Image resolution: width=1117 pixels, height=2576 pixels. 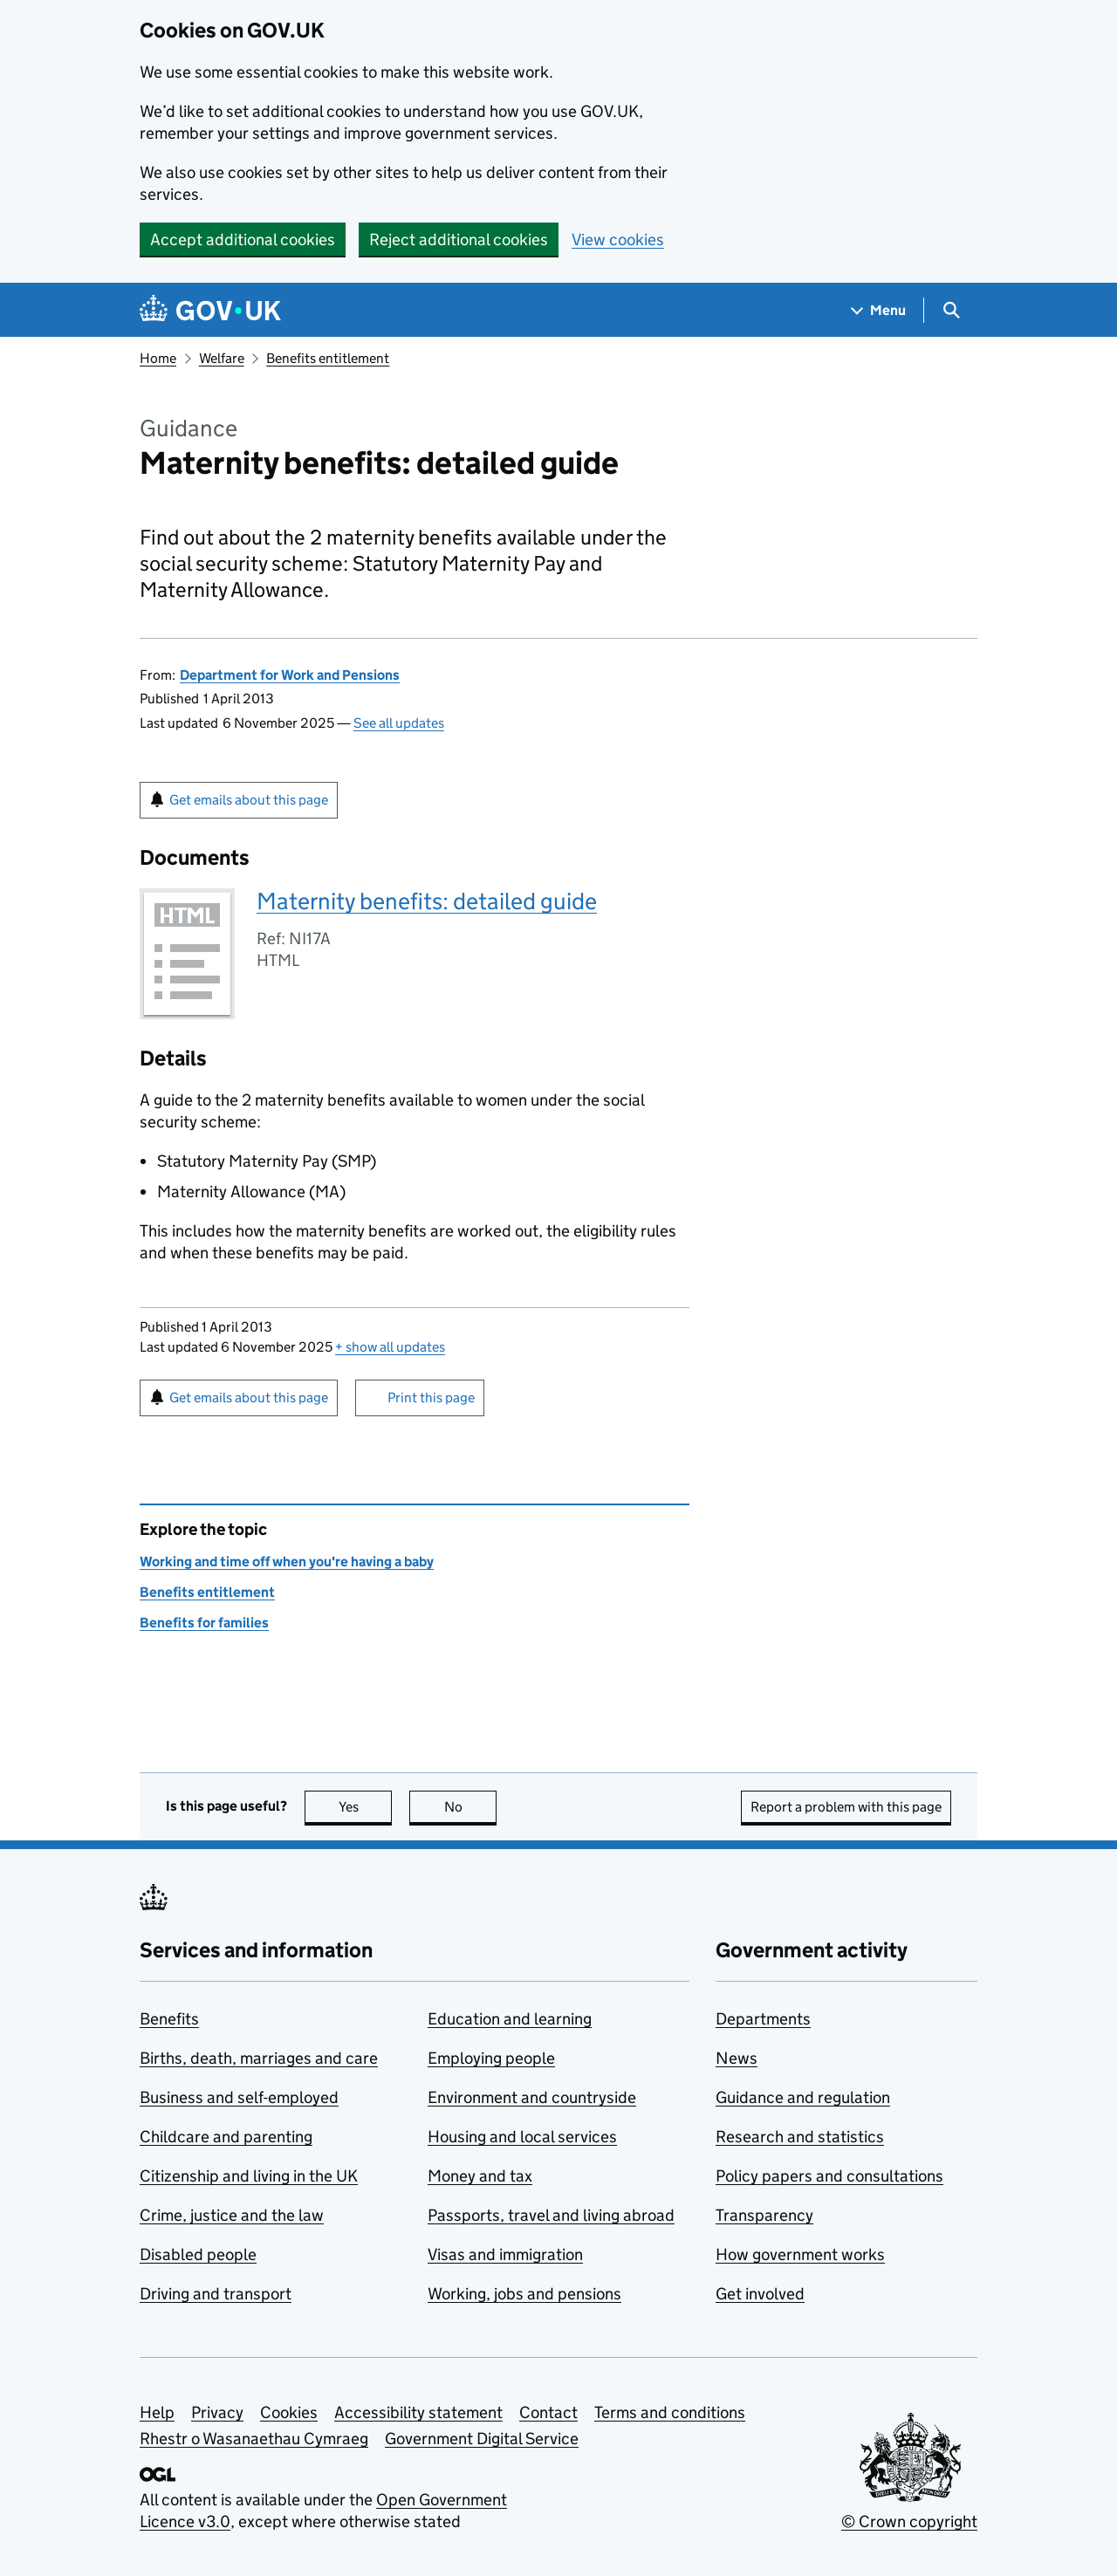 I want to click on Privacy, so click(x=217, y=2412).